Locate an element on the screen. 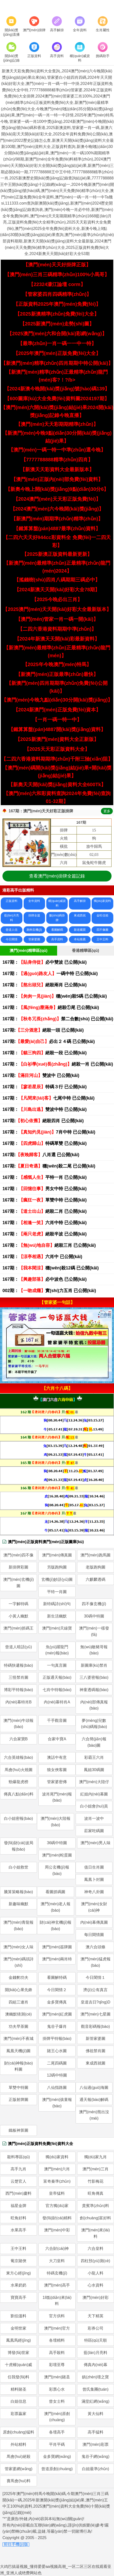  神奇八卦圖 is located at coordinates (94, 1892).